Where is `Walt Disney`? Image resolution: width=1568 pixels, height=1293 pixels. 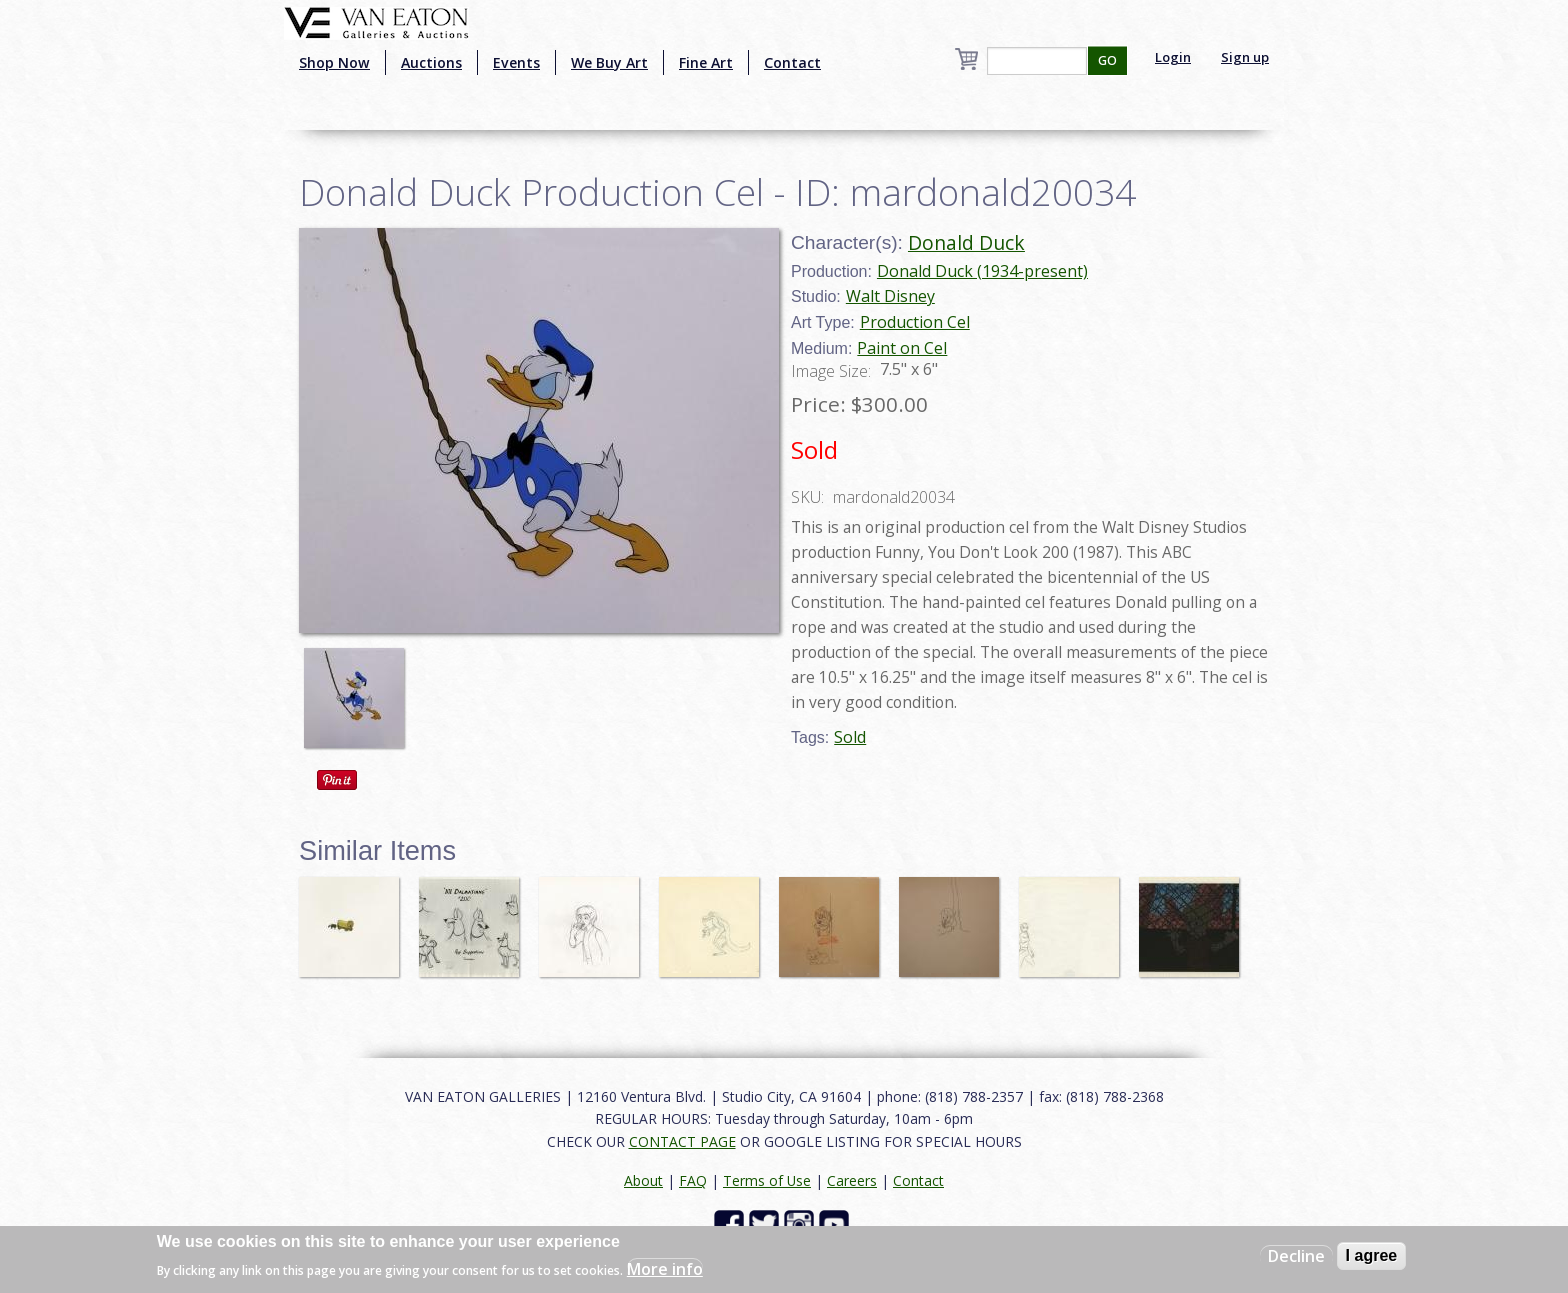 Walt Disney is located at coordinates (890, 296).